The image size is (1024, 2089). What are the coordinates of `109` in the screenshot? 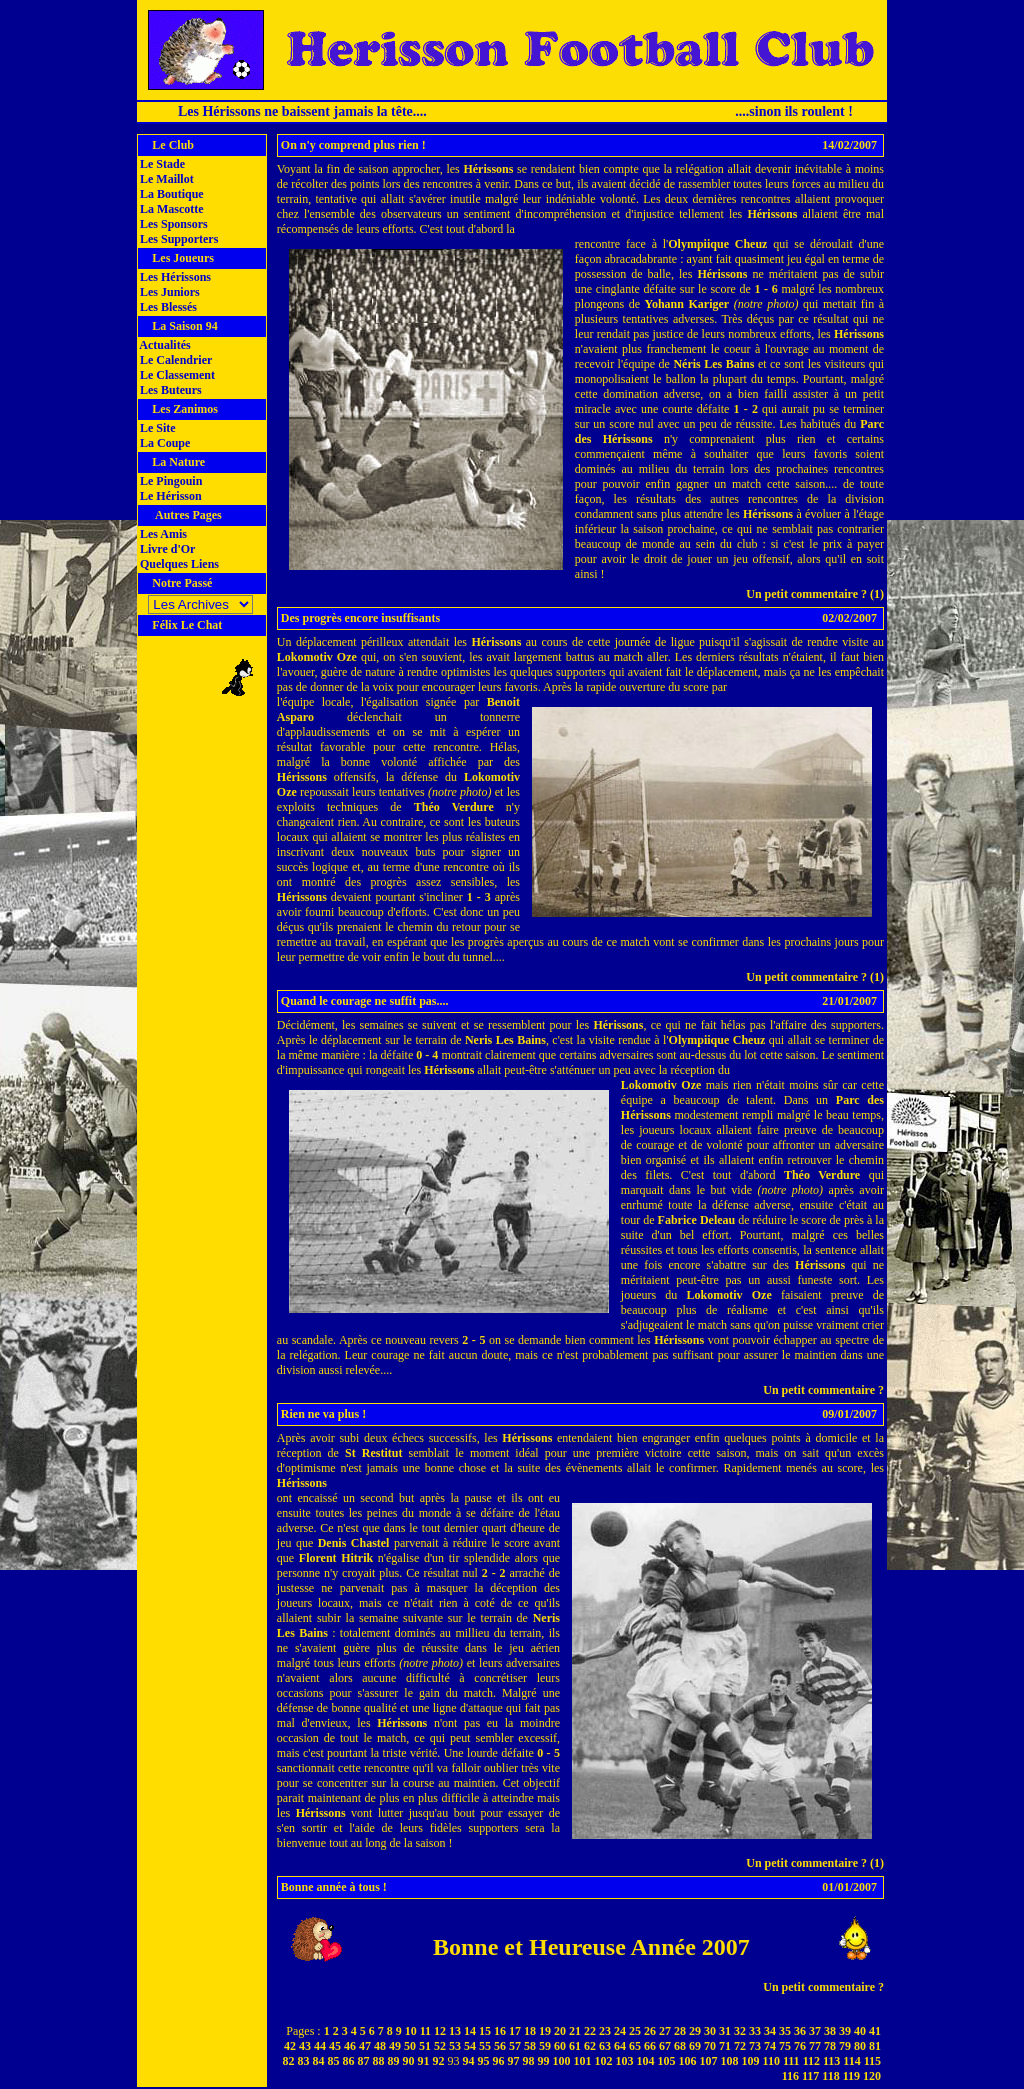 It's located at (751, 2061).